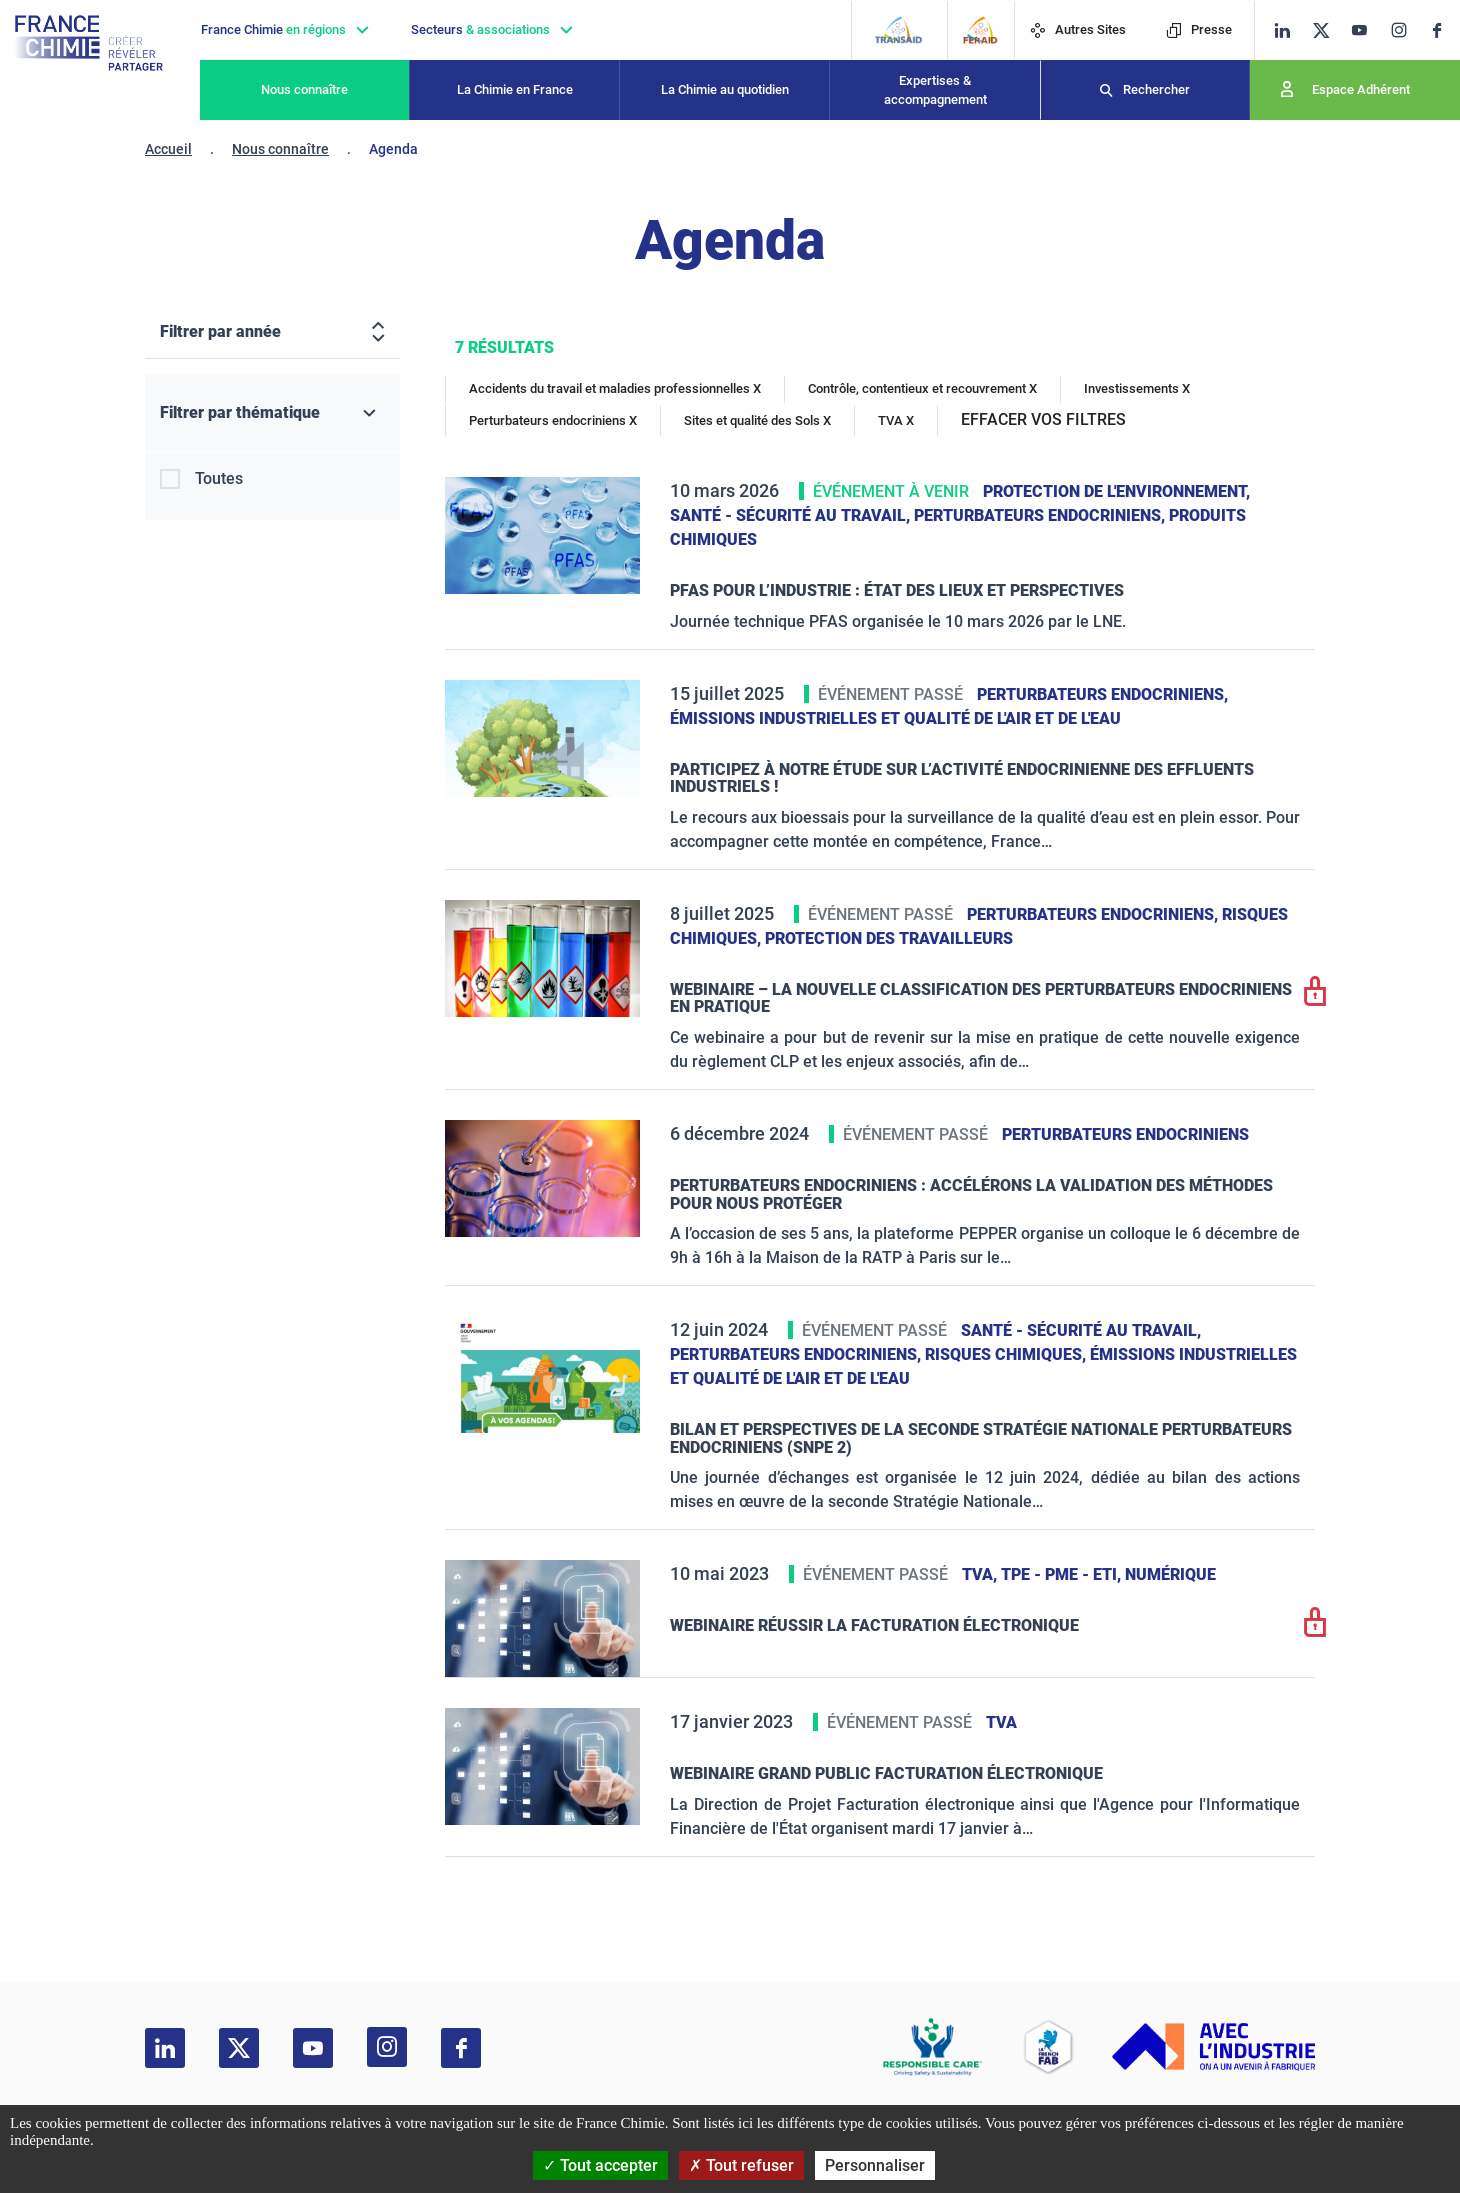 This screenshot has width=1460, height=2193. I want to click on [instagram], so click(1405, 30).